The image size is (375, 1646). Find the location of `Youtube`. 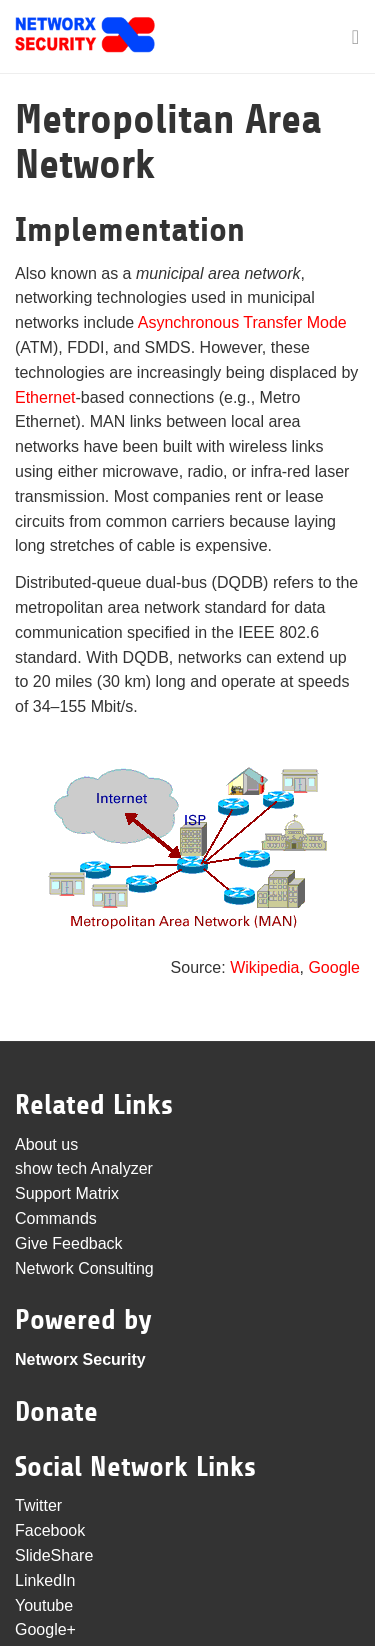

Youtube is located at coordinates (44, 1605).